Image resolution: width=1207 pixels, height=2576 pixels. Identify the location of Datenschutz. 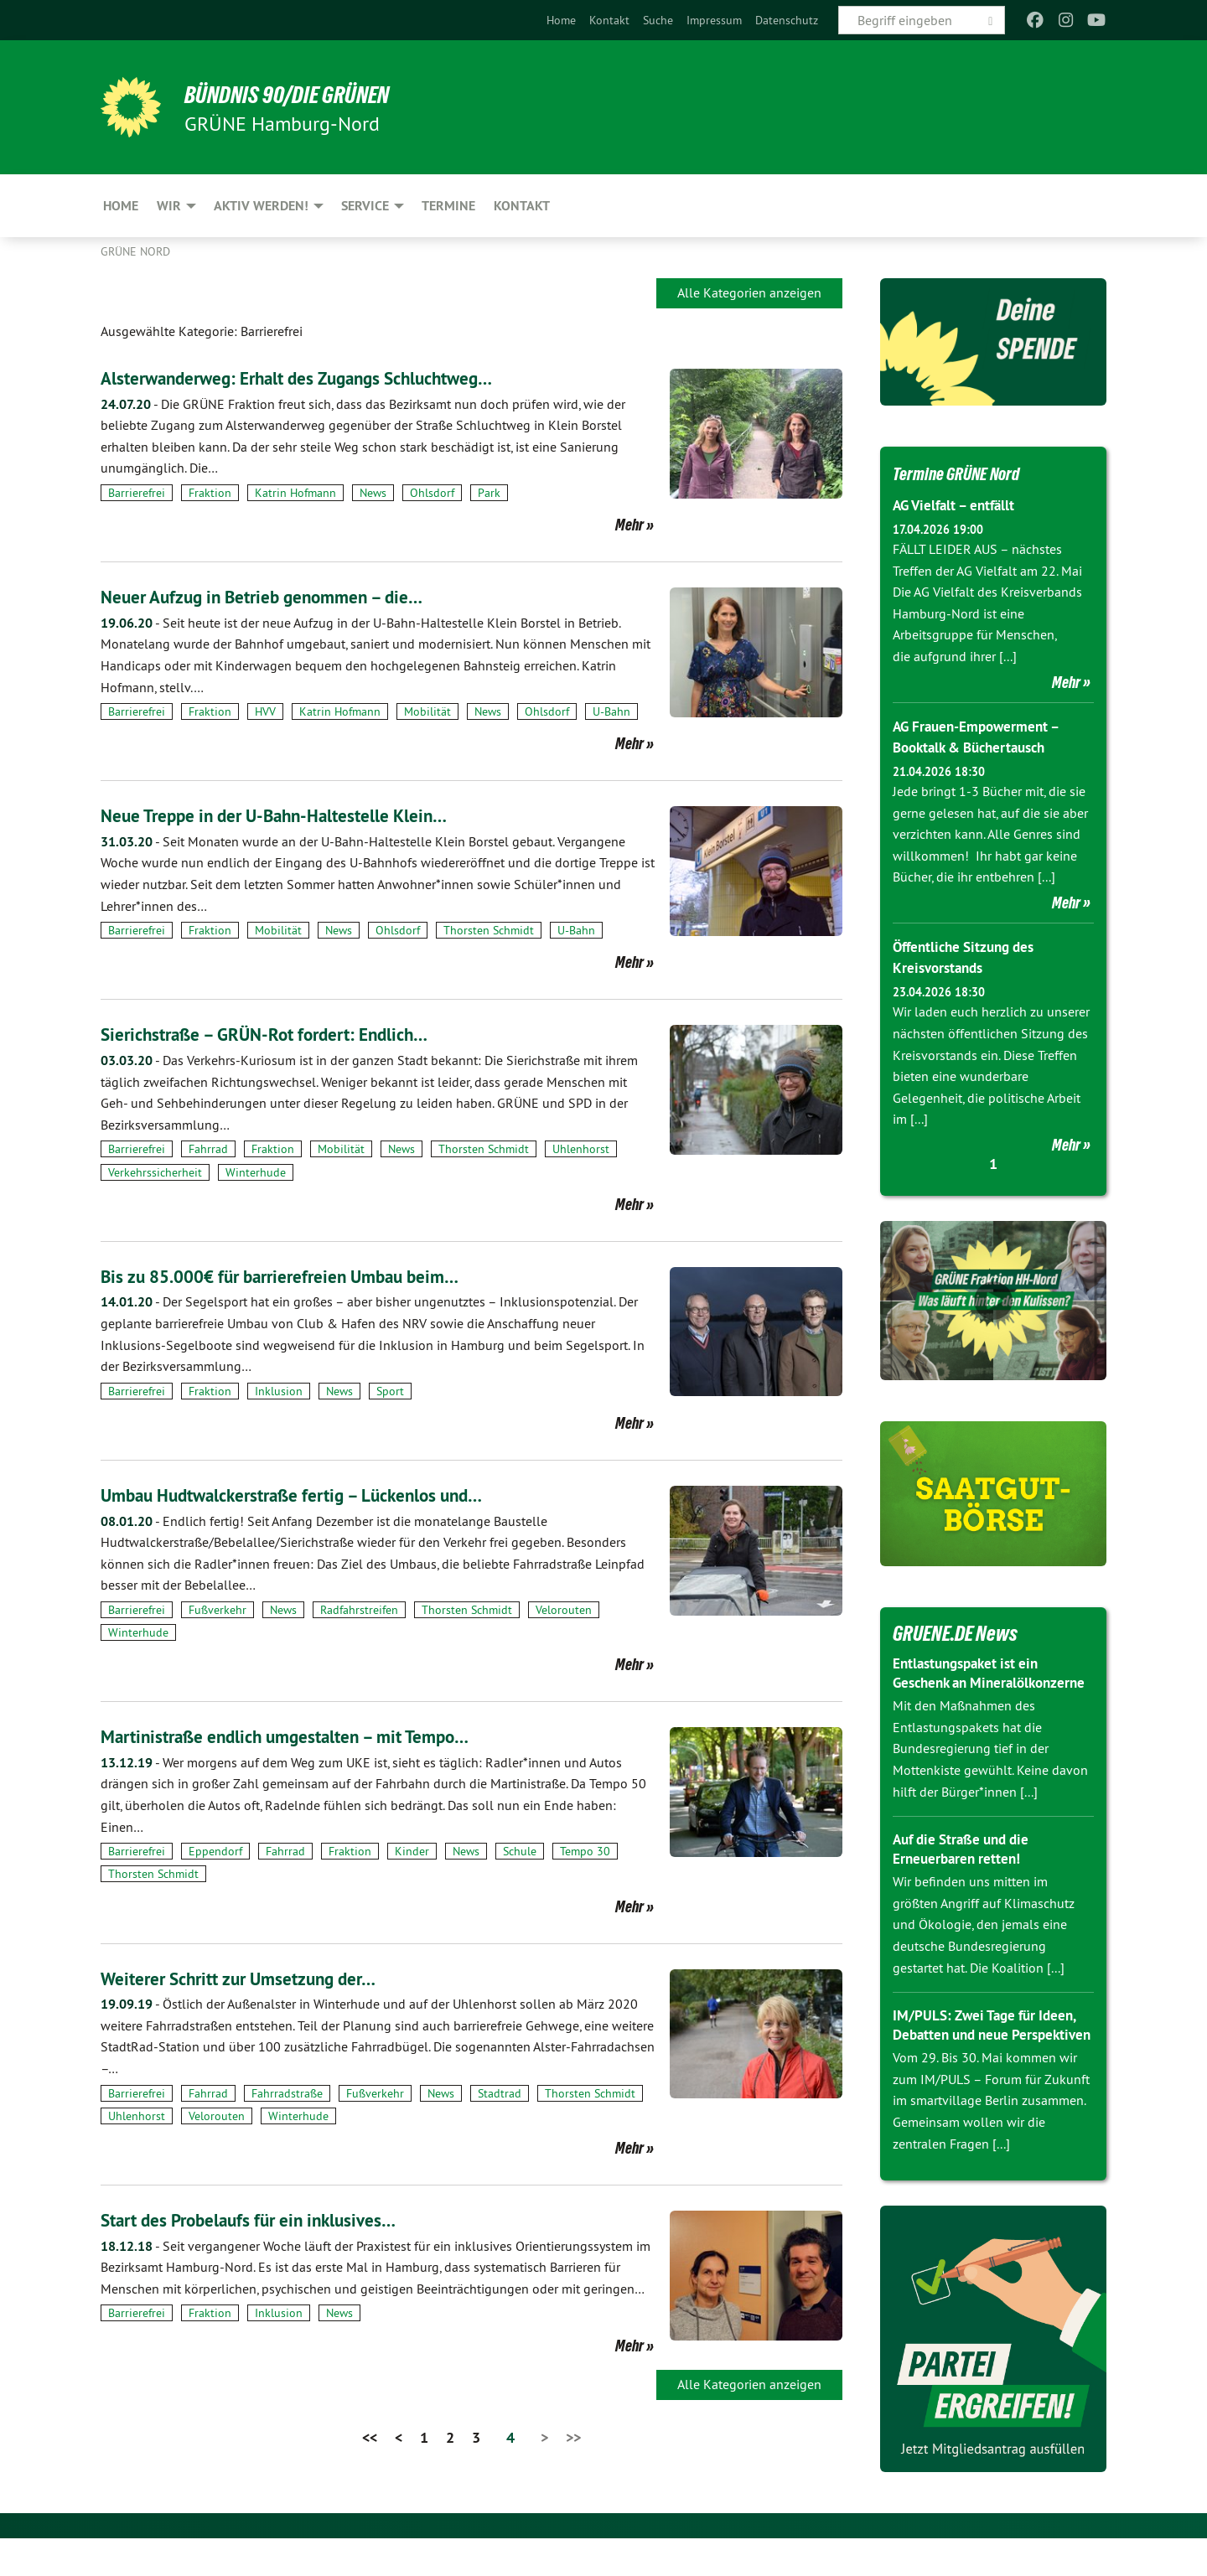
(786, 20).